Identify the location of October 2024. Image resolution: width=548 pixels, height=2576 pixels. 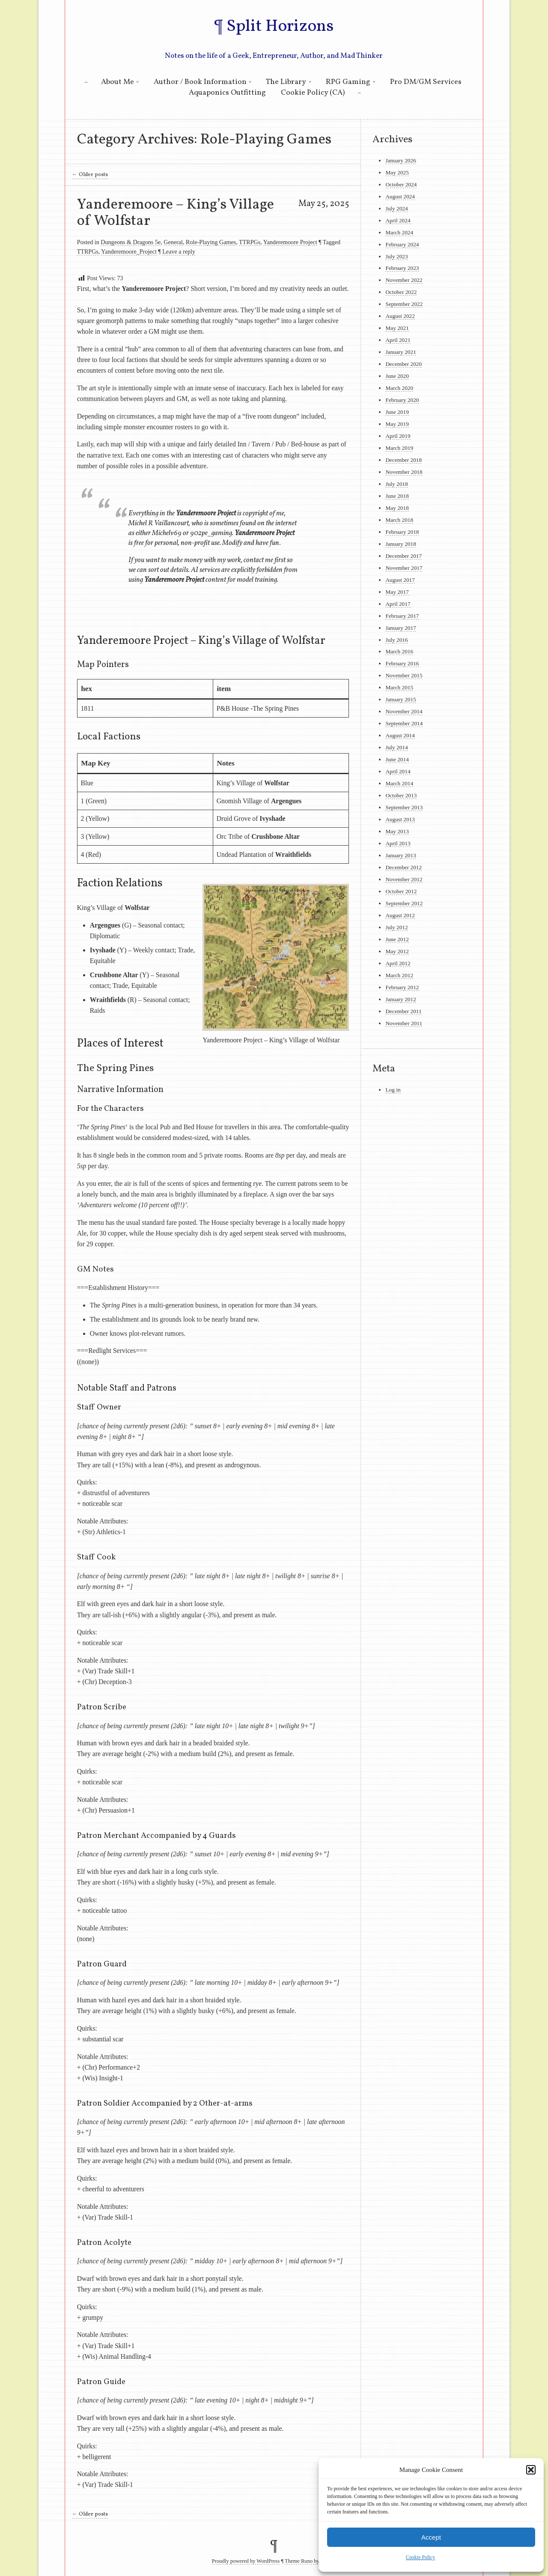
(401, 184).